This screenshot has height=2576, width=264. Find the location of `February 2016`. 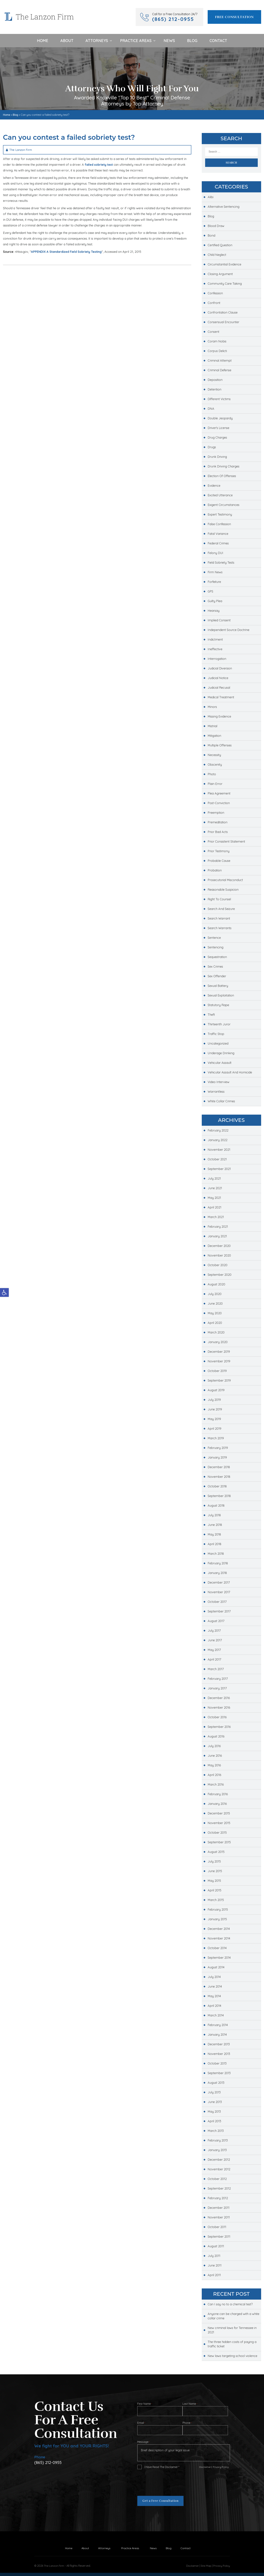

February 2016 is located at coordinates (218, 1796).